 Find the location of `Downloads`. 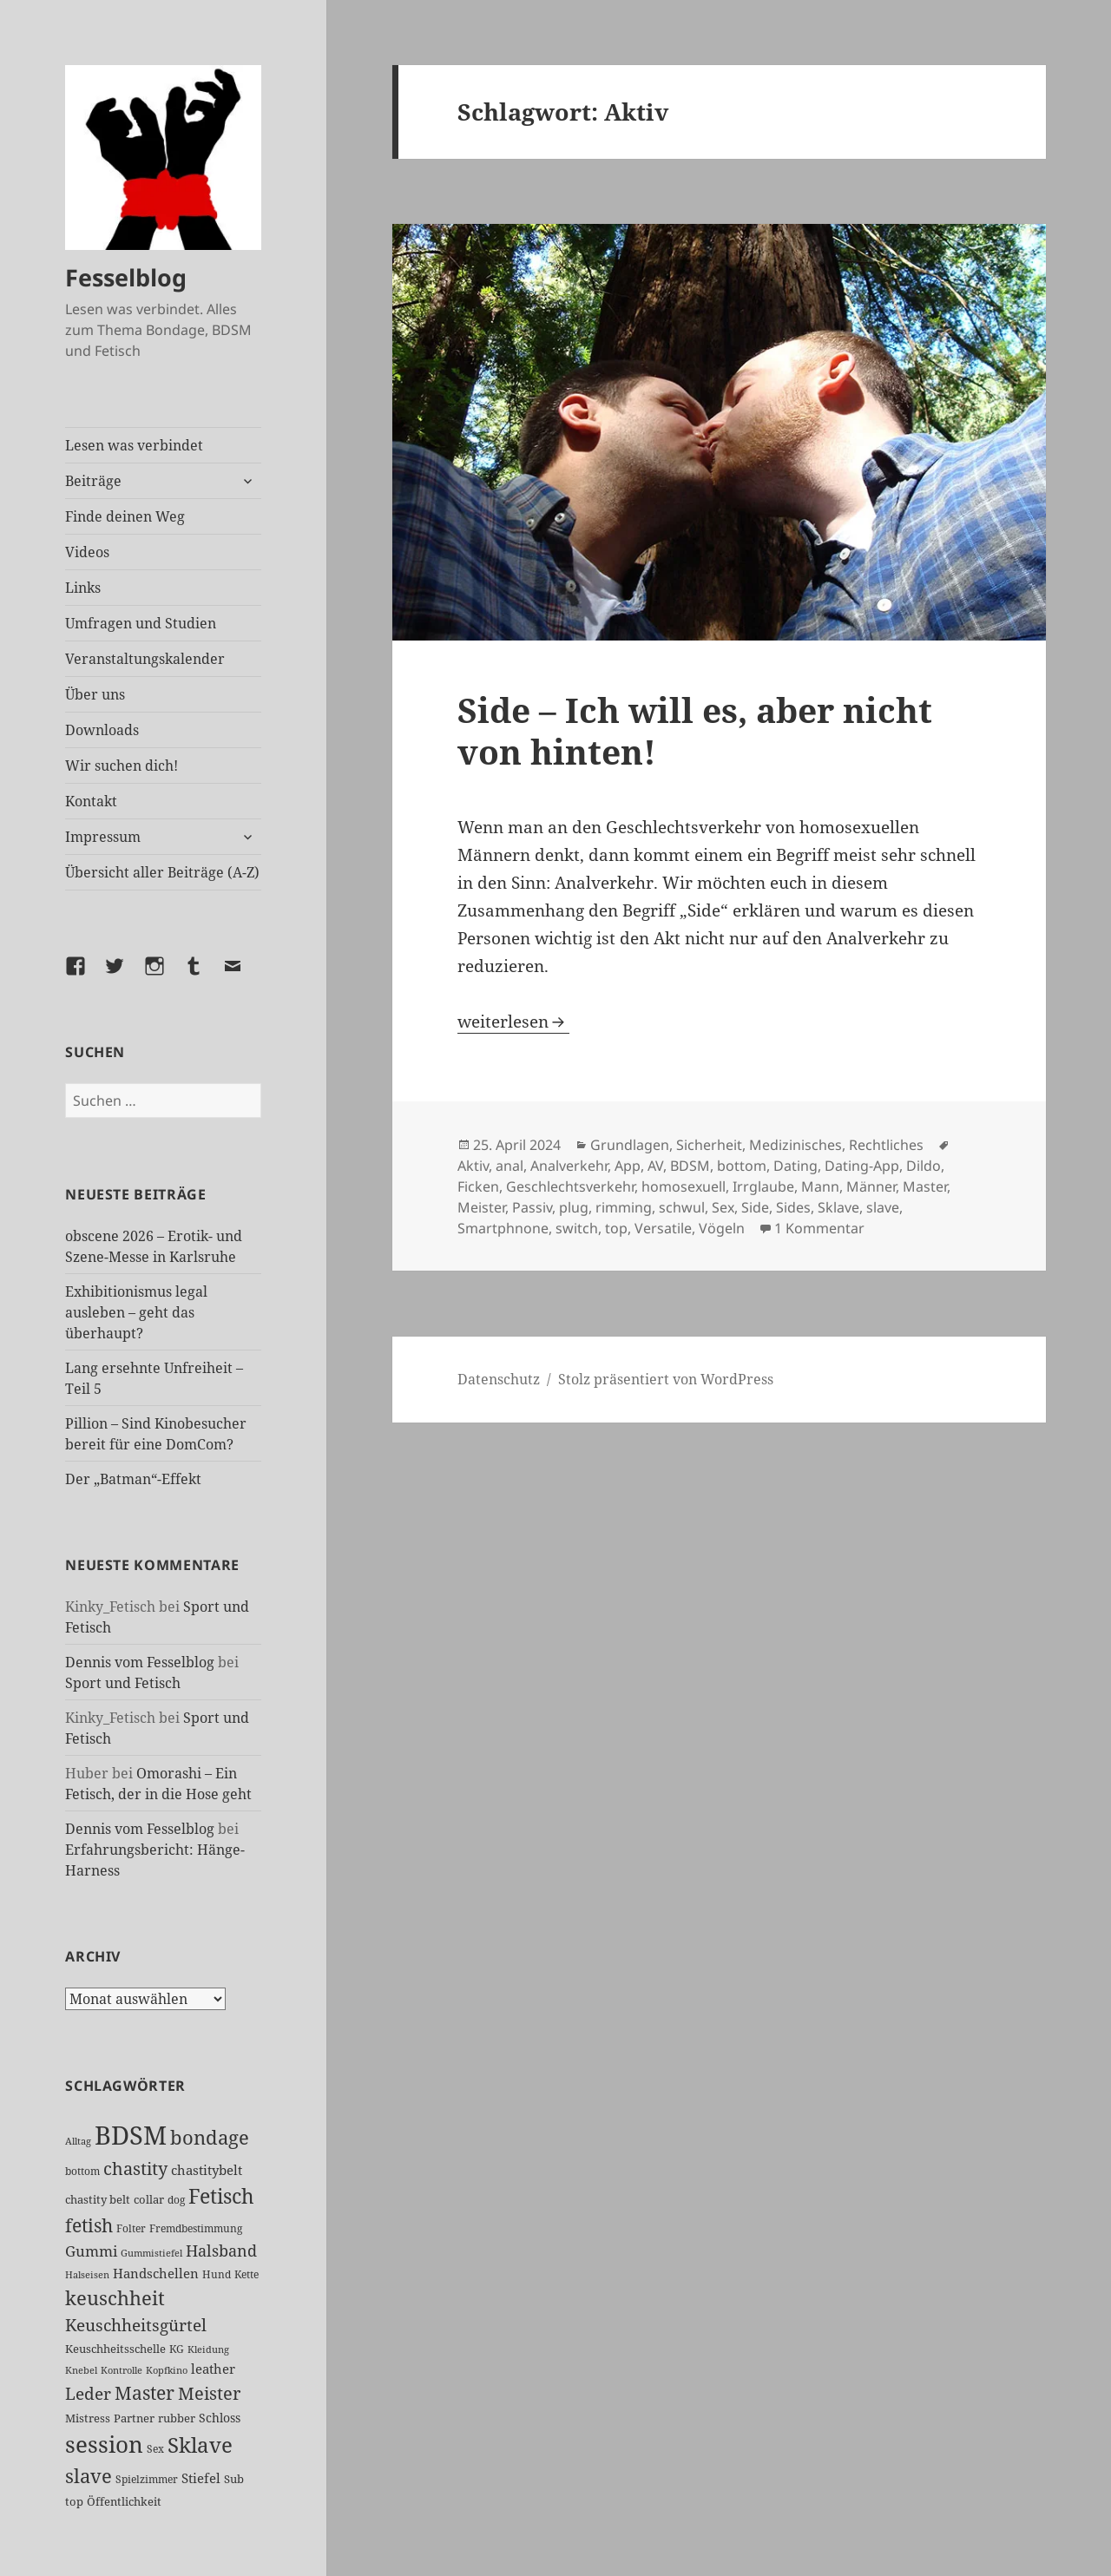

Downloads is located at coordinates (102, 729).